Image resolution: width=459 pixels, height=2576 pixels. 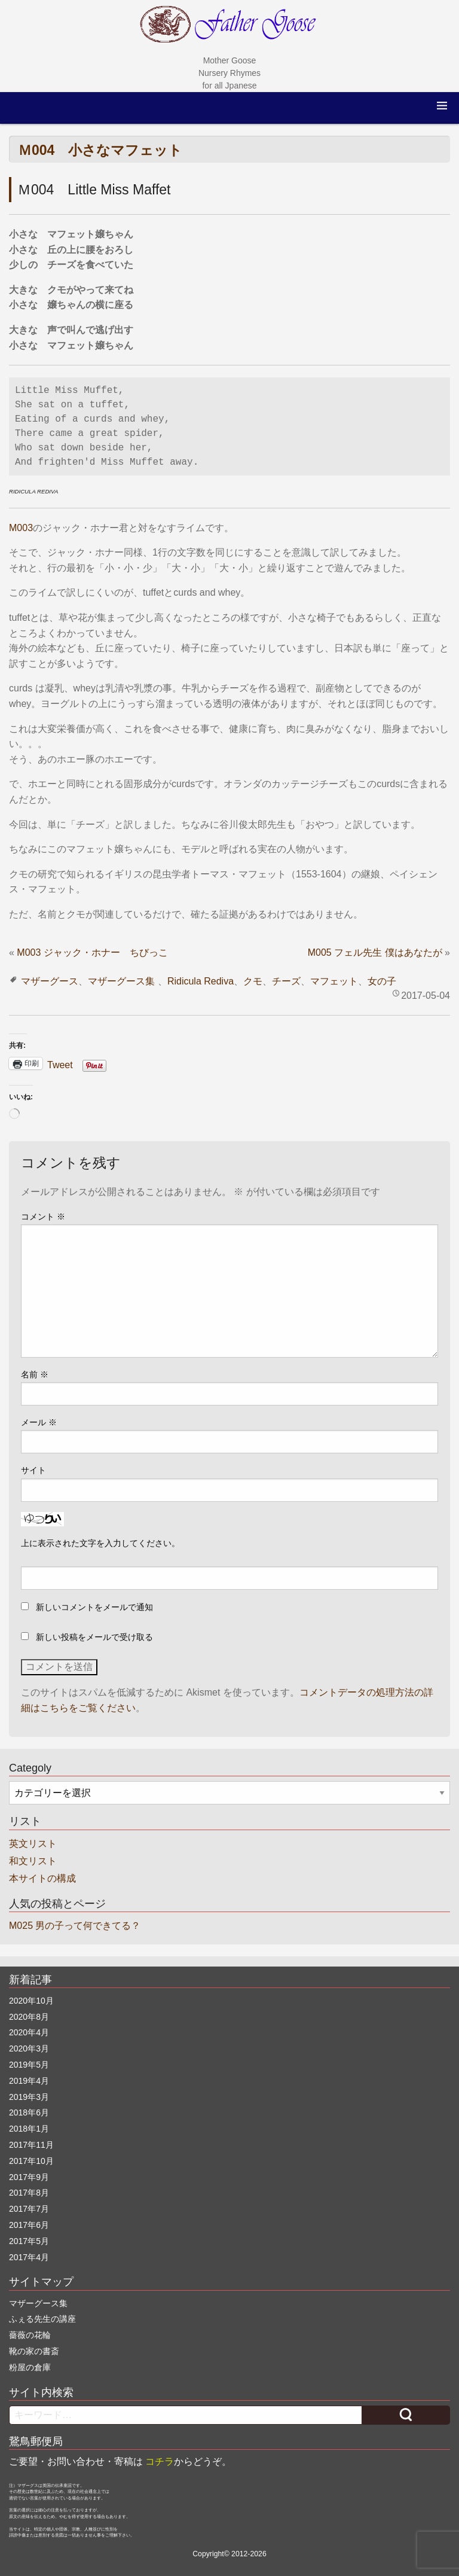 What do you see at coordinates (49, 981) in the screenshot?
I see `マザーグース` at bounding box center [49, 981].